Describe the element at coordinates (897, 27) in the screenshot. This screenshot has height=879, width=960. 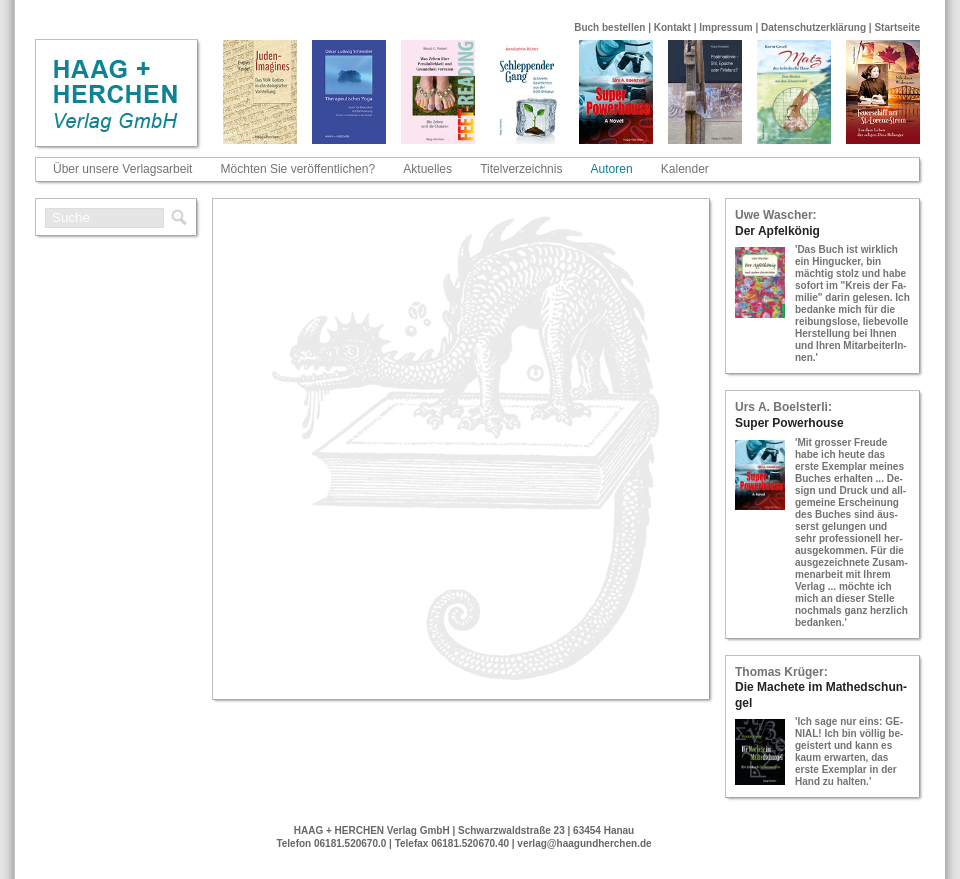
I see `Startseite` at that location.